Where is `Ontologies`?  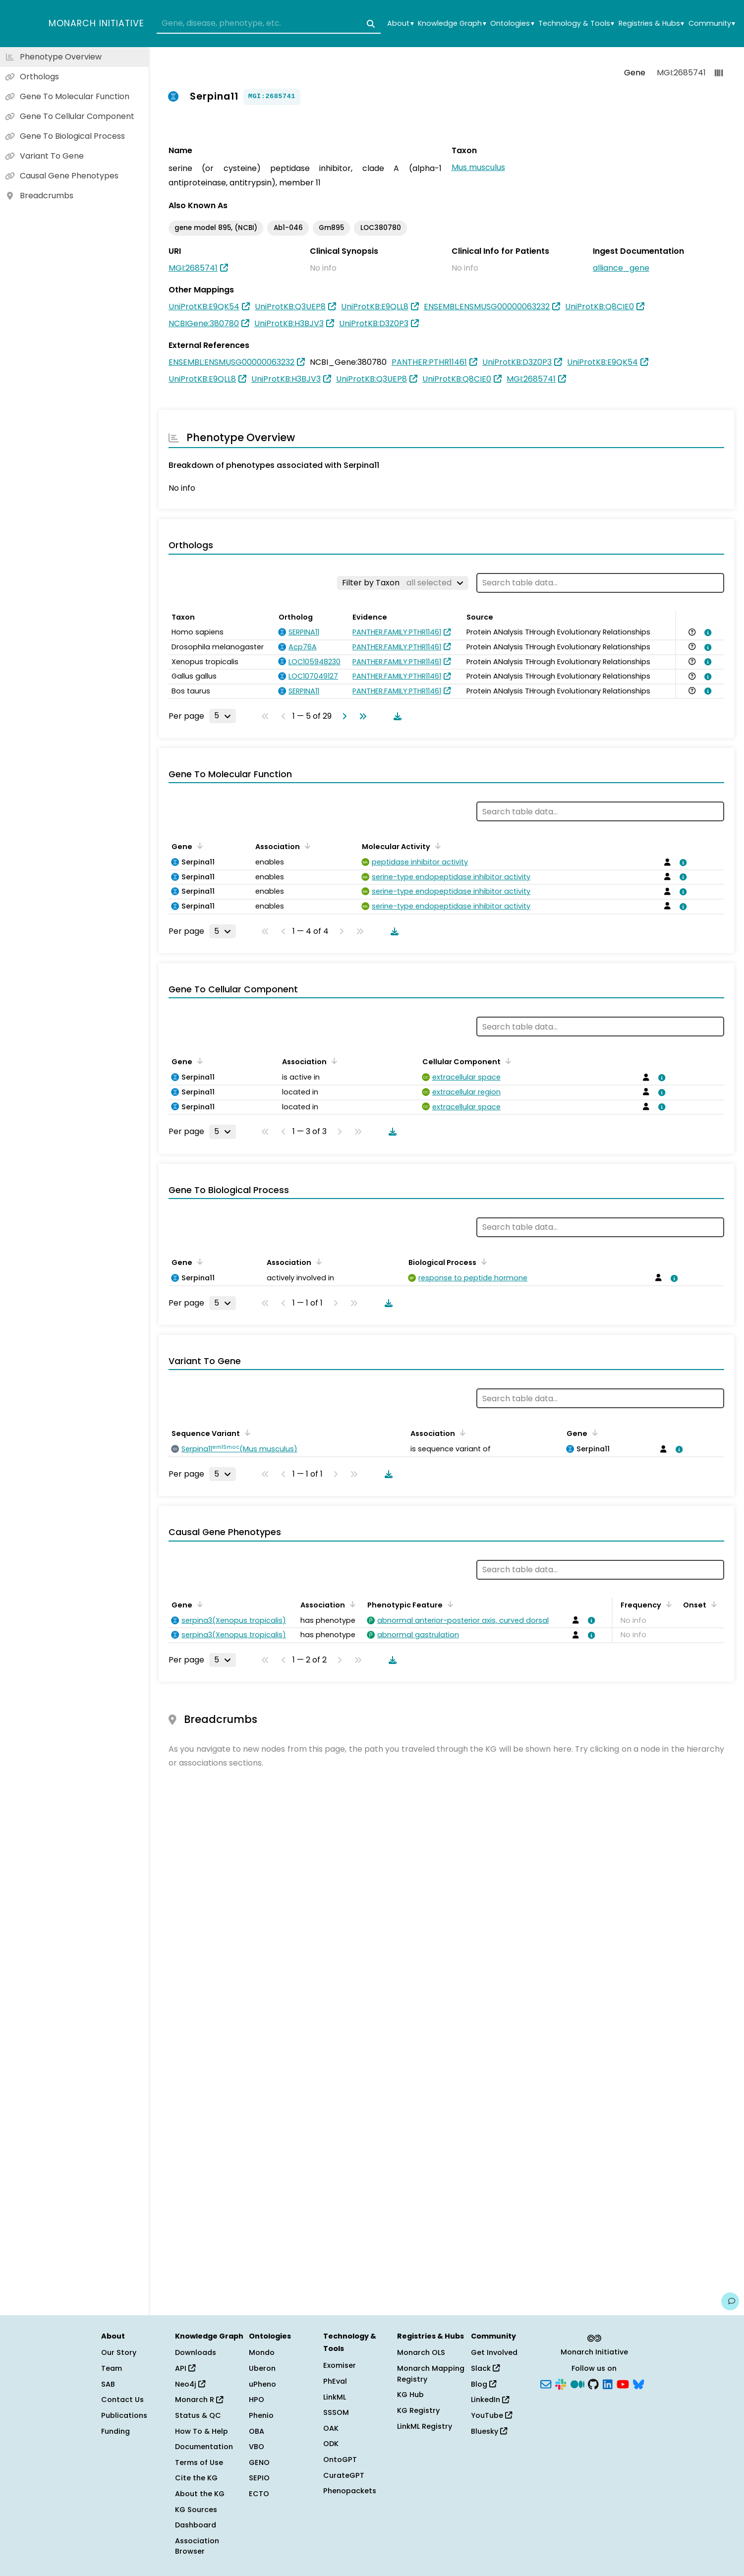
Ontologies is located at coordinates (512, 23).